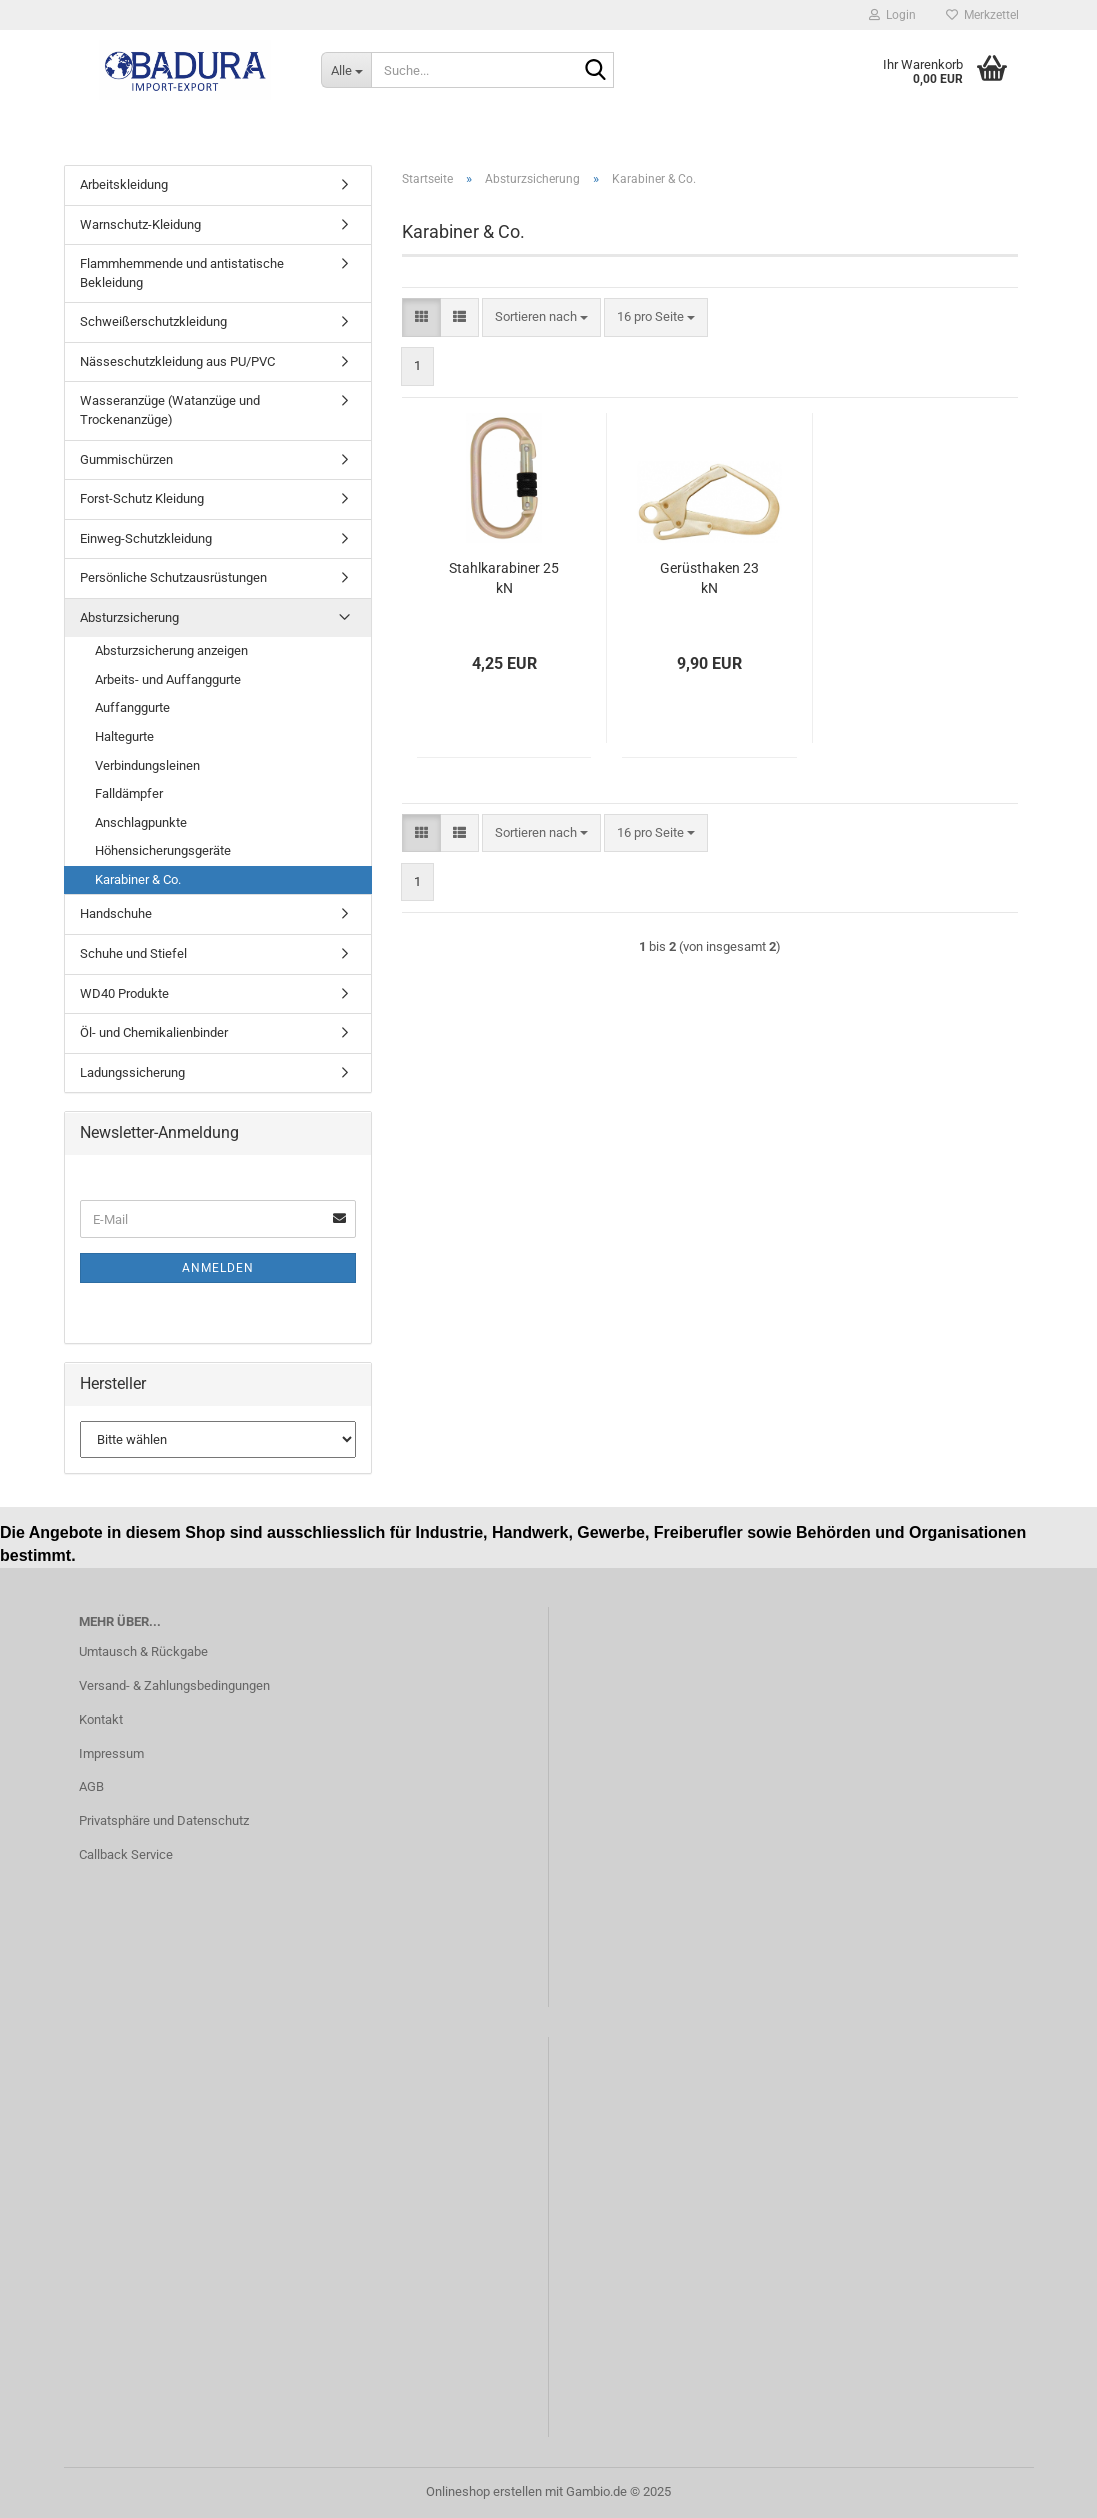 Image resolution: width=1097 pixels, height=2518 pixels. Describe the element at coordinates (173, 577) in the screenshot. I see `Persönliche Schutzausrüstungen` at that location.